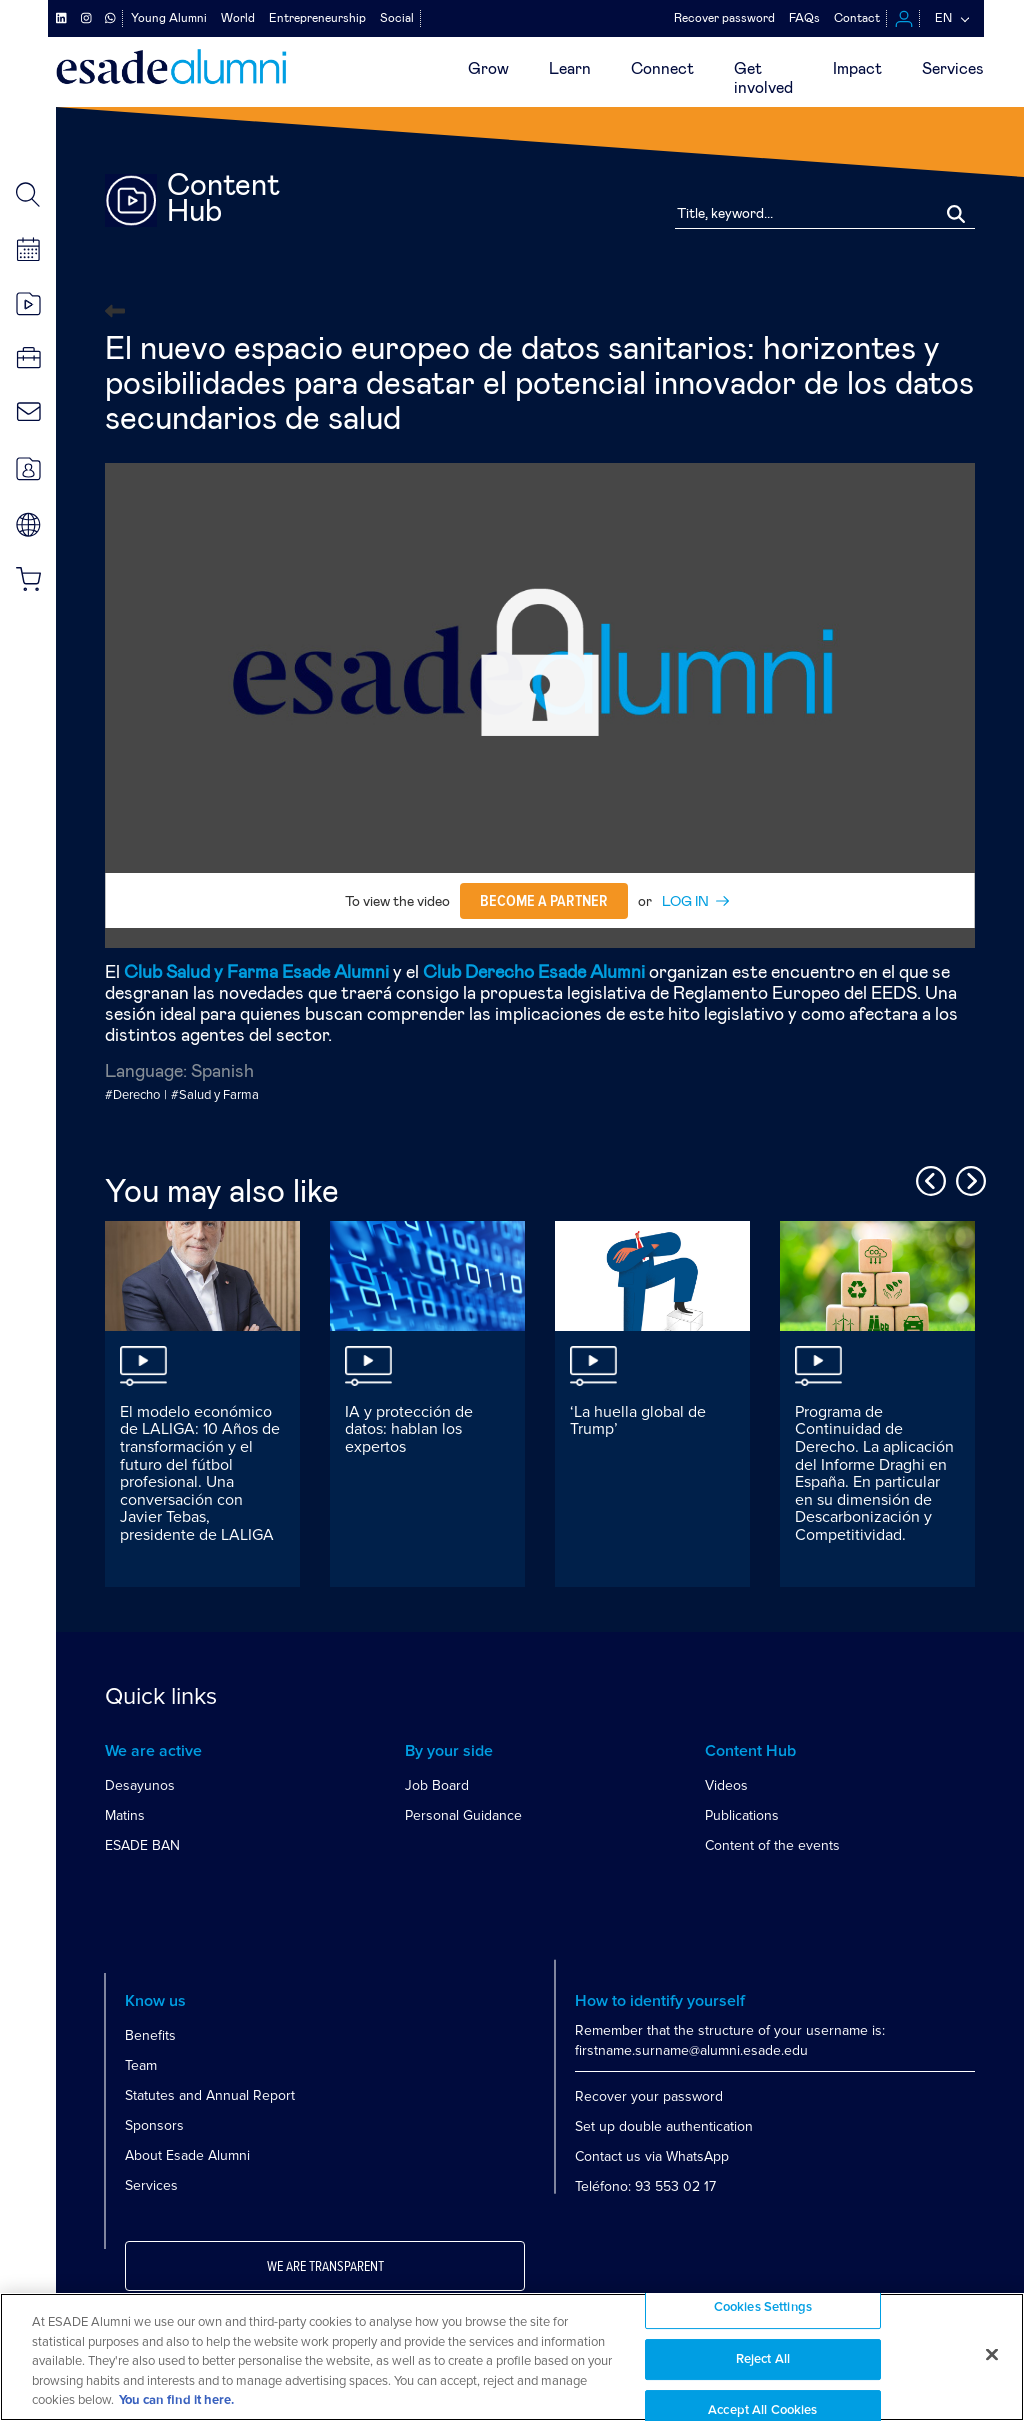 The width and height of the screenshot is (1024, 2421). What do you see at coordinates (724, 18) in the screenshot?
I see `Recover password` at bounding box center [724, 18].